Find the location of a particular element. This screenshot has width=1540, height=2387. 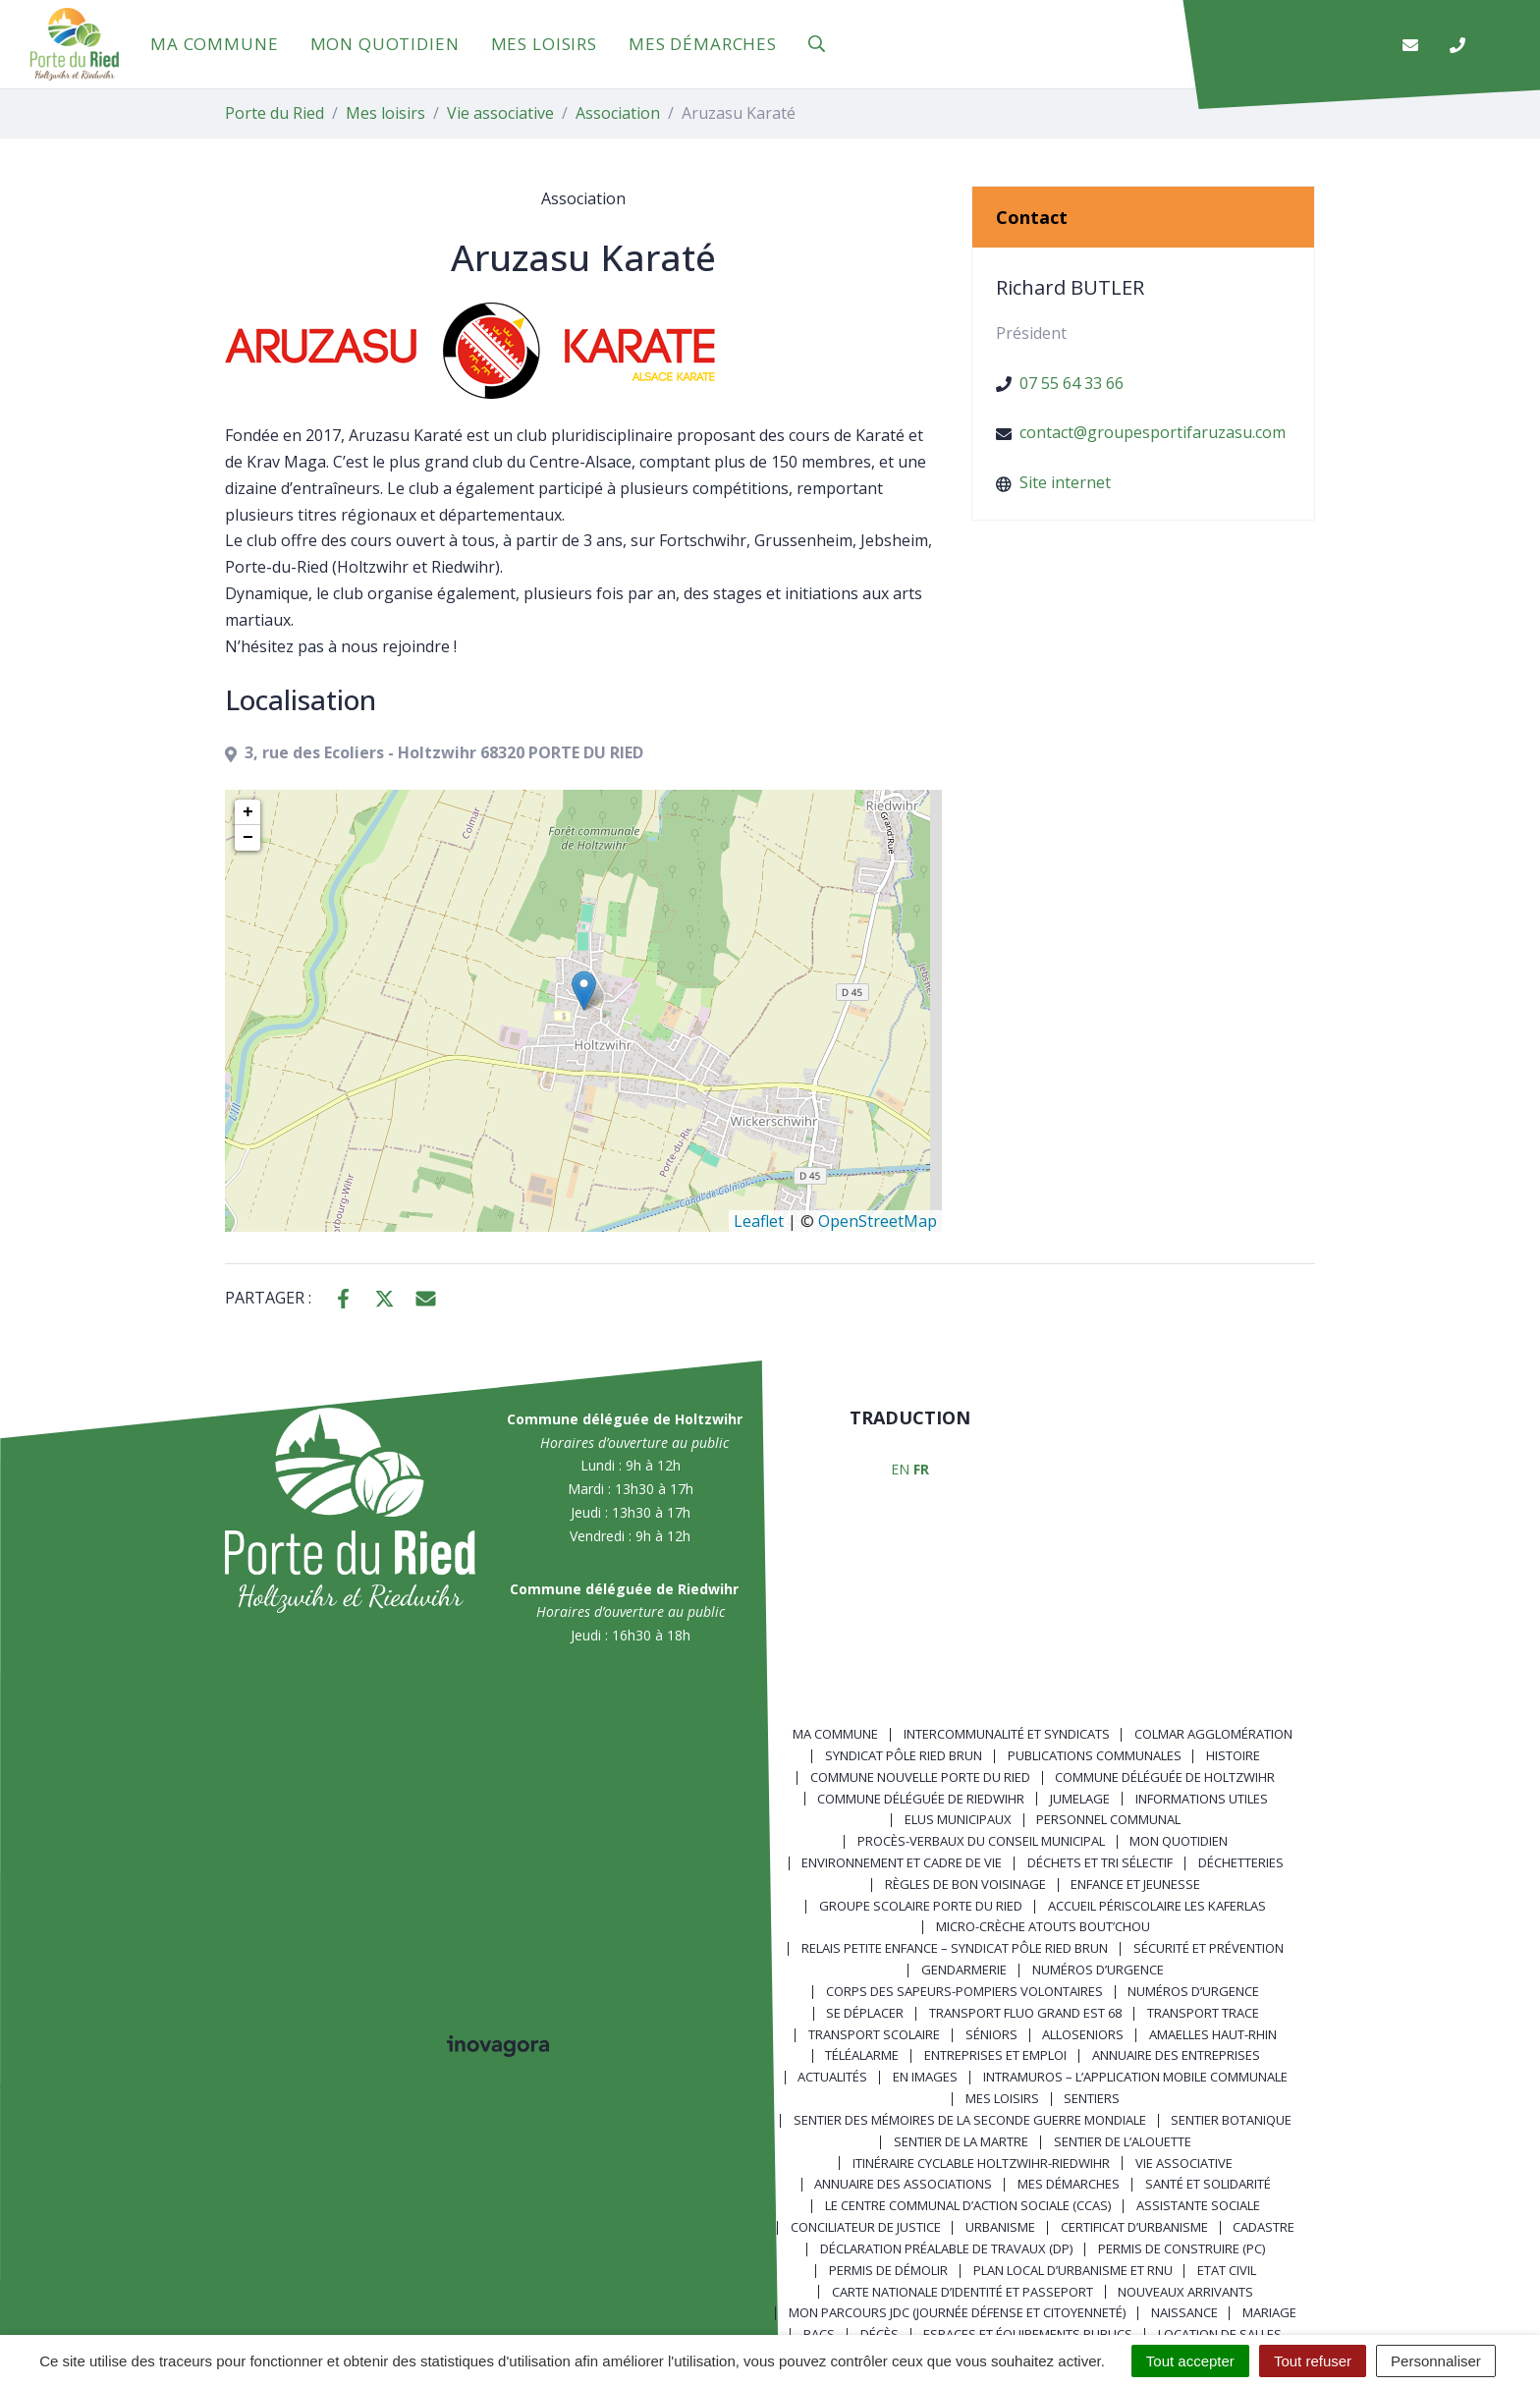

Téléalarme is located at coordinates (862, 2055).